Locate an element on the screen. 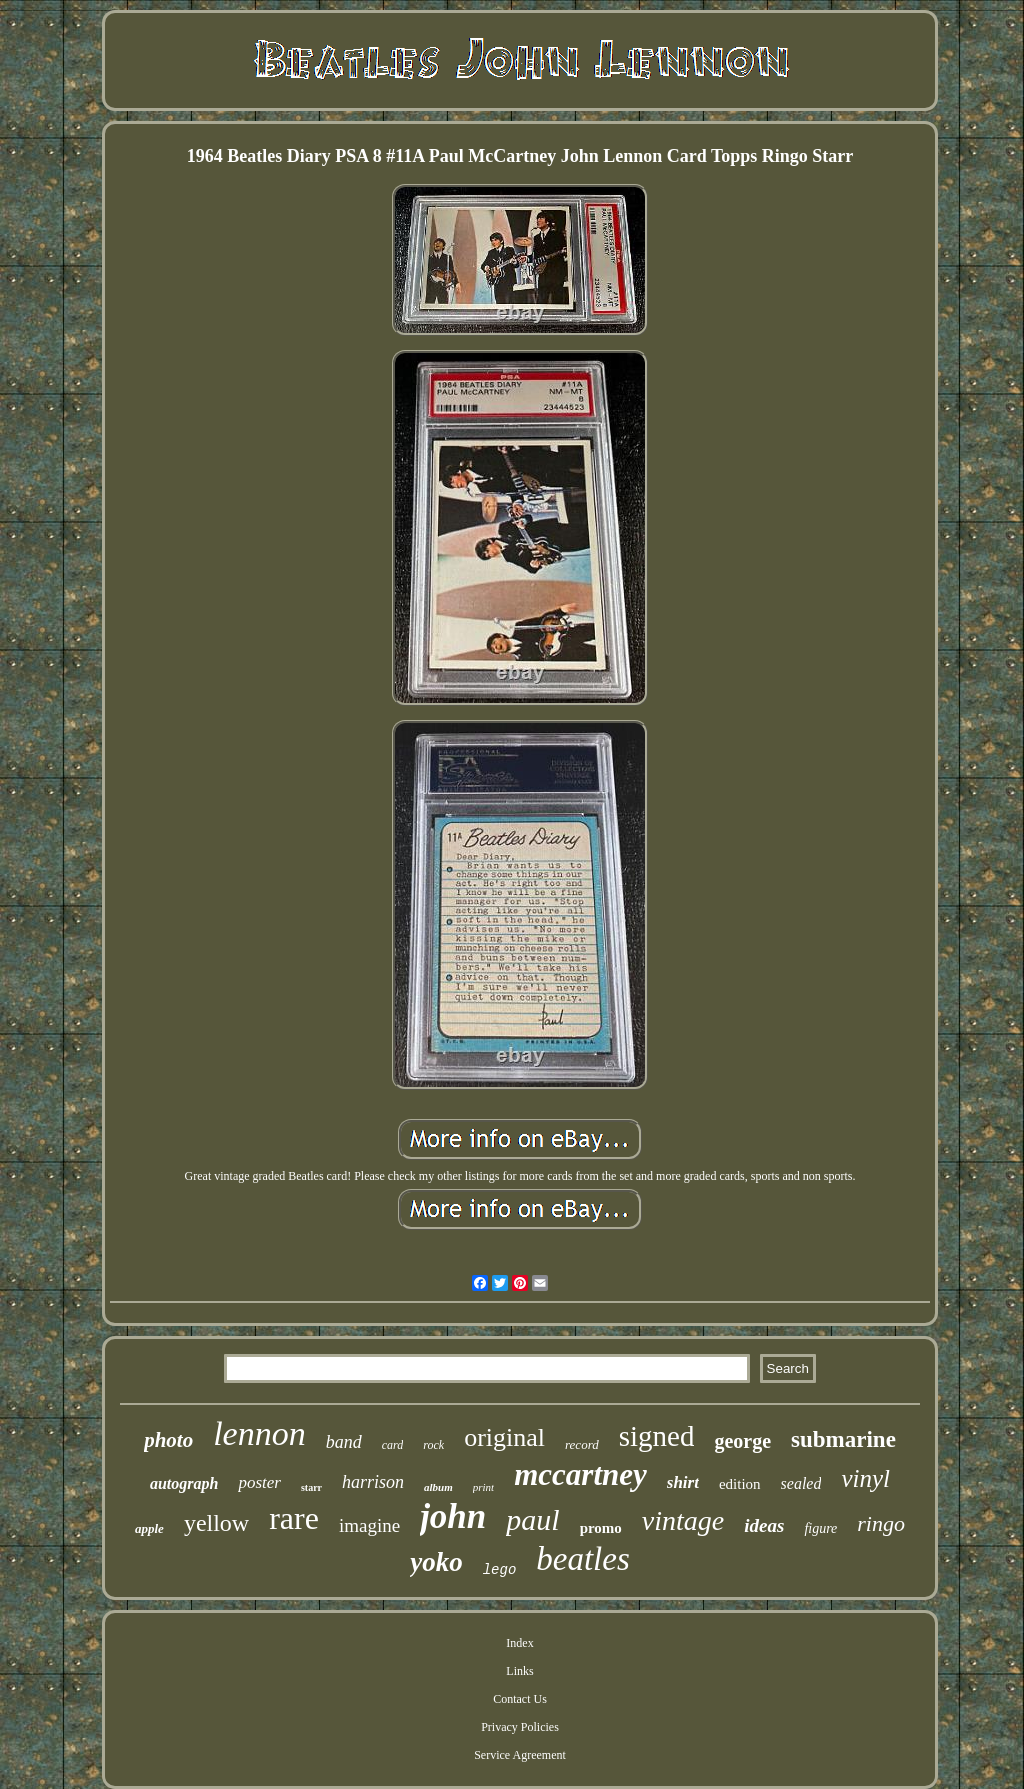  Privacy Policies is located at coordinates (520, 1727).